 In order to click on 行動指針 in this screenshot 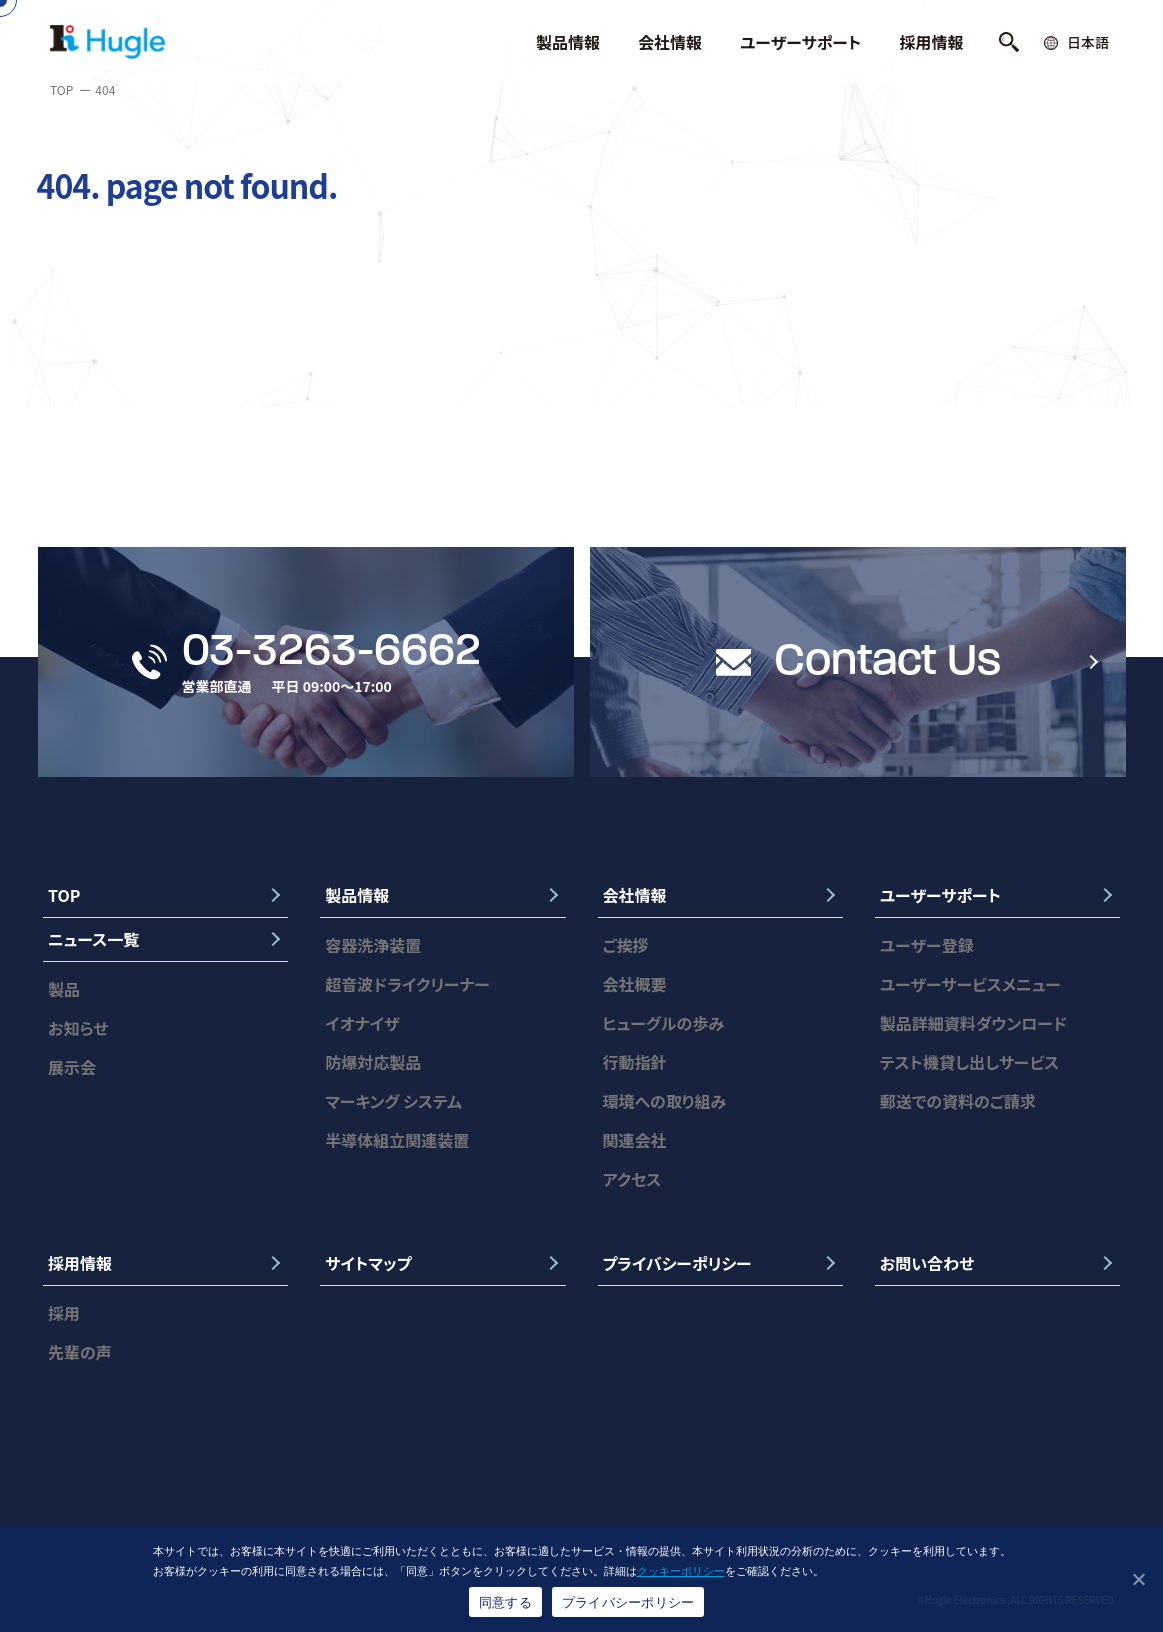, I will do `click(635, 1062)`.